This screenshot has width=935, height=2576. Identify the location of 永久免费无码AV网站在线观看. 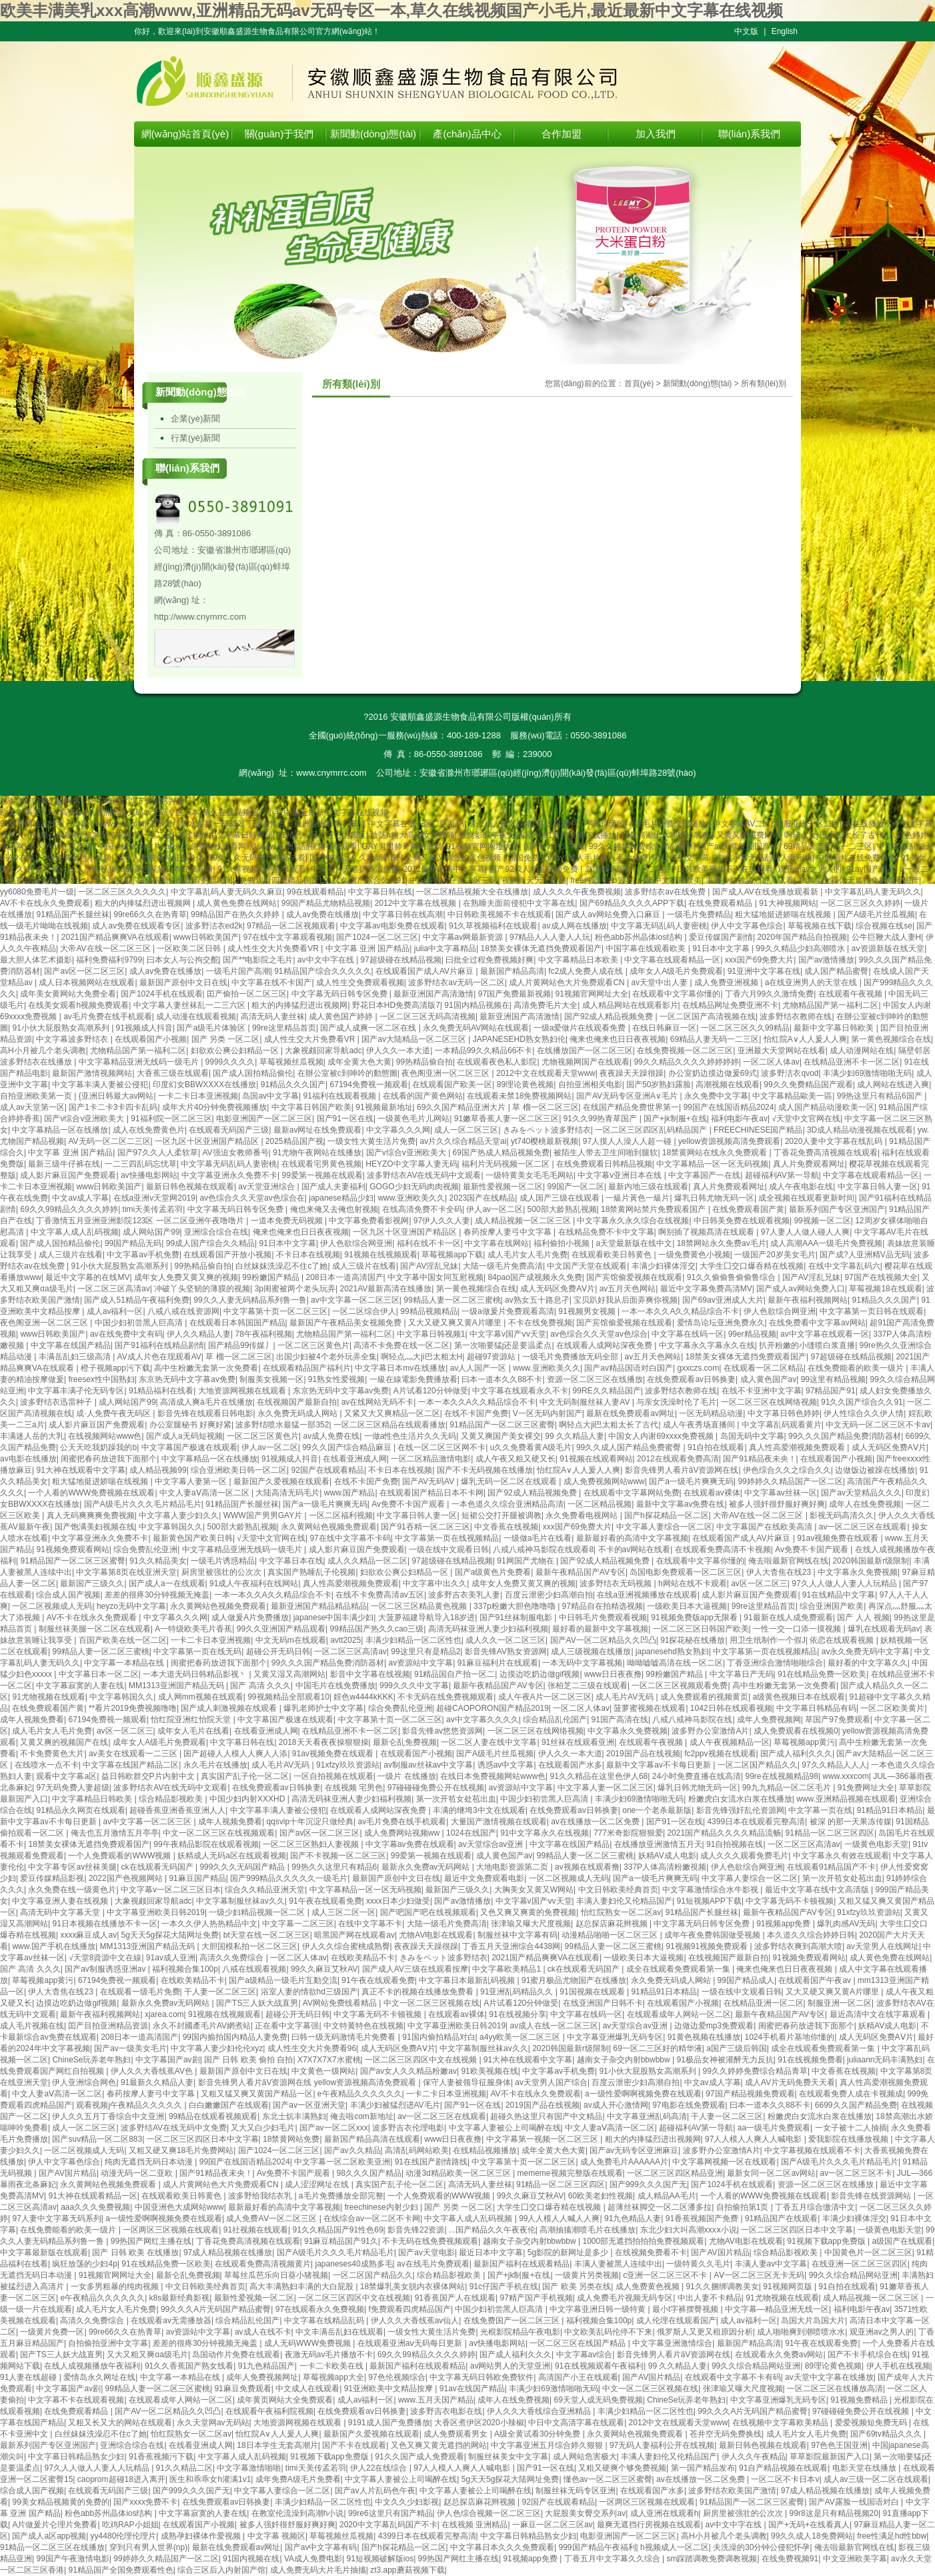
(476, 1028).